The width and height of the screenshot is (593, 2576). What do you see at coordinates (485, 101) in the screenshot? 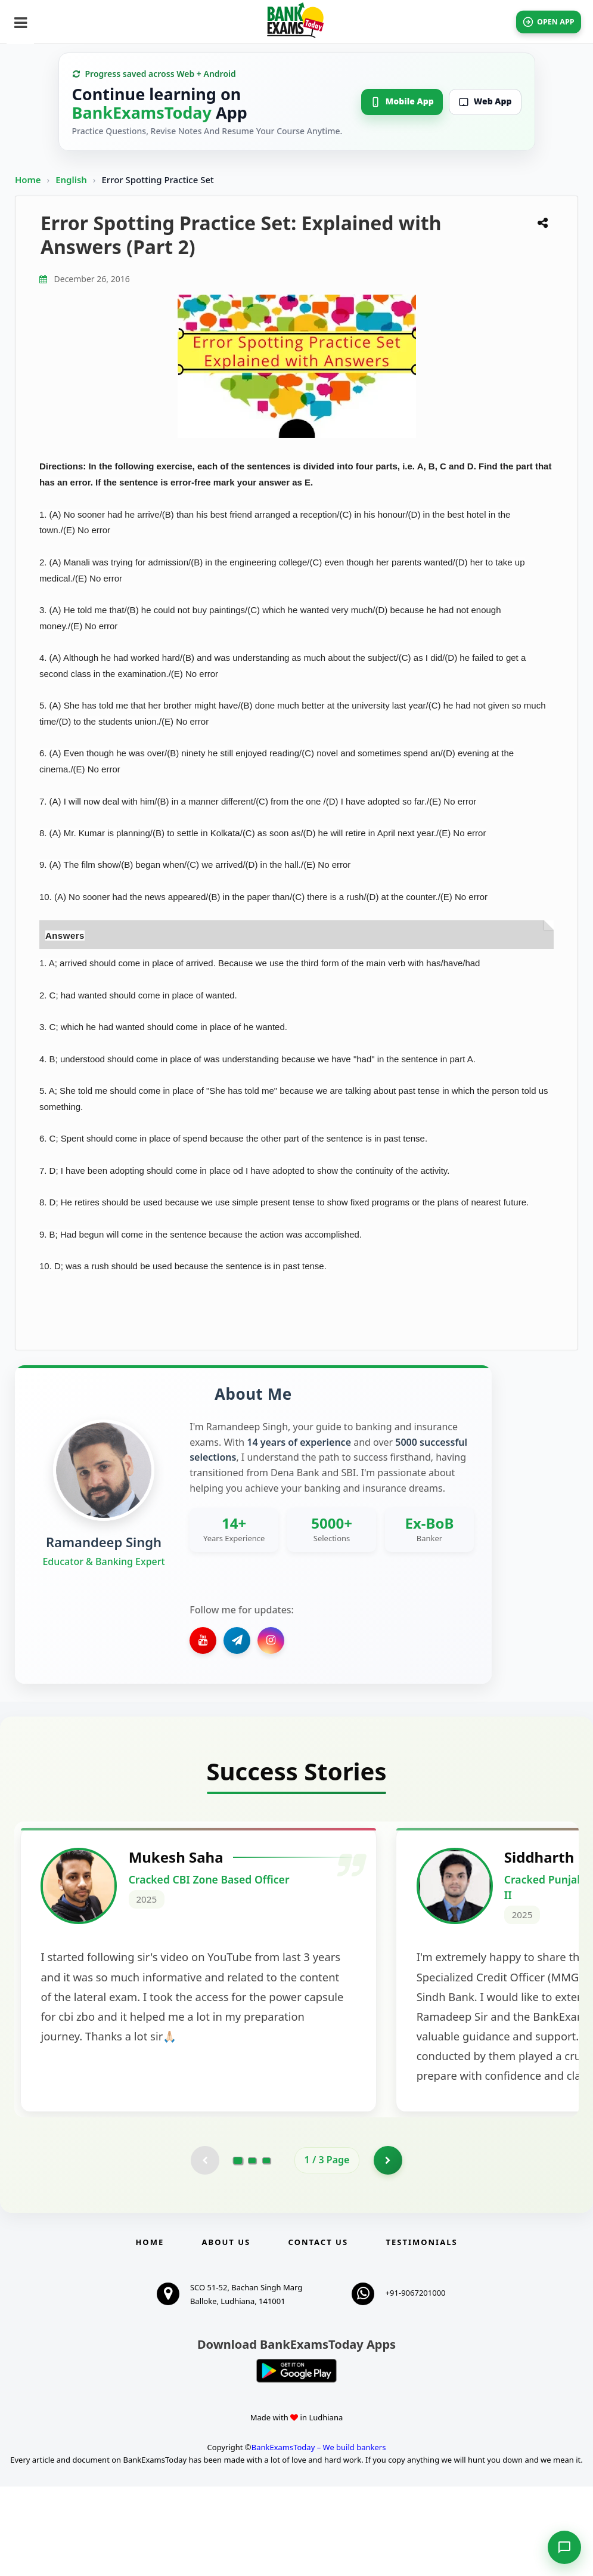
I see `Web App` at bounding box center [485, 101].